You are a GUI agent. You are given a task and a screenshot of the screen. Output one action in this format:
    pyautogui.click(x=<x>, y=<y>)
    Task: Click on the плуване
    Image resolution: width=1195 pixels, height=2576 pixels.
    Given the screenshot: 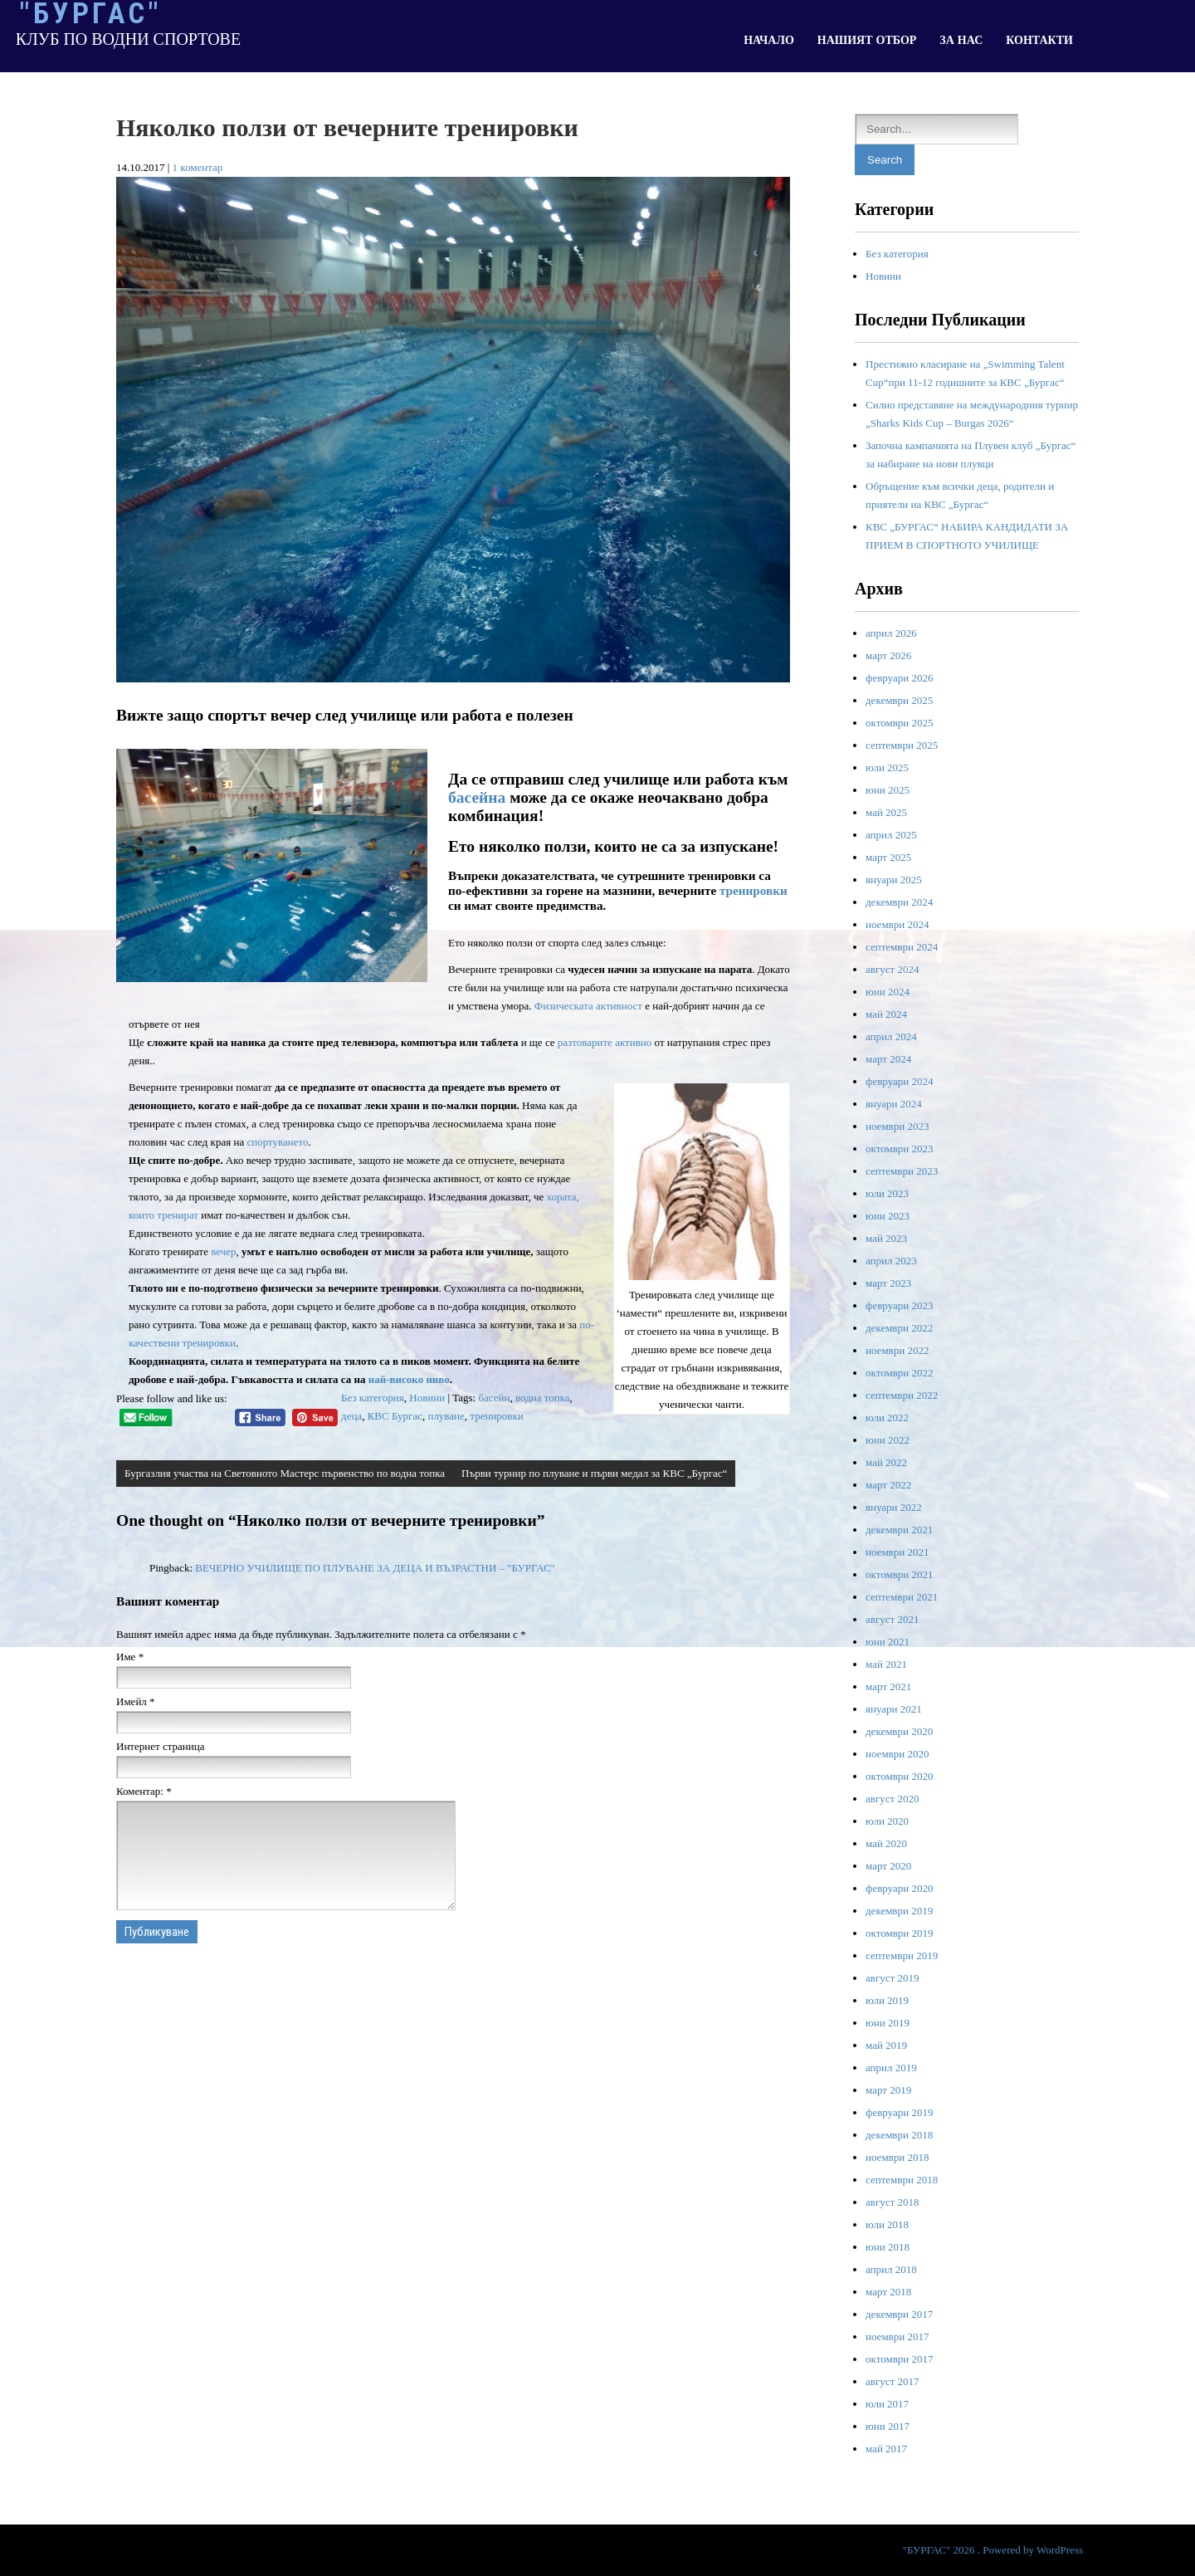 What is the action you would take?
    pyautogui.click(x=445, y=1416)
    